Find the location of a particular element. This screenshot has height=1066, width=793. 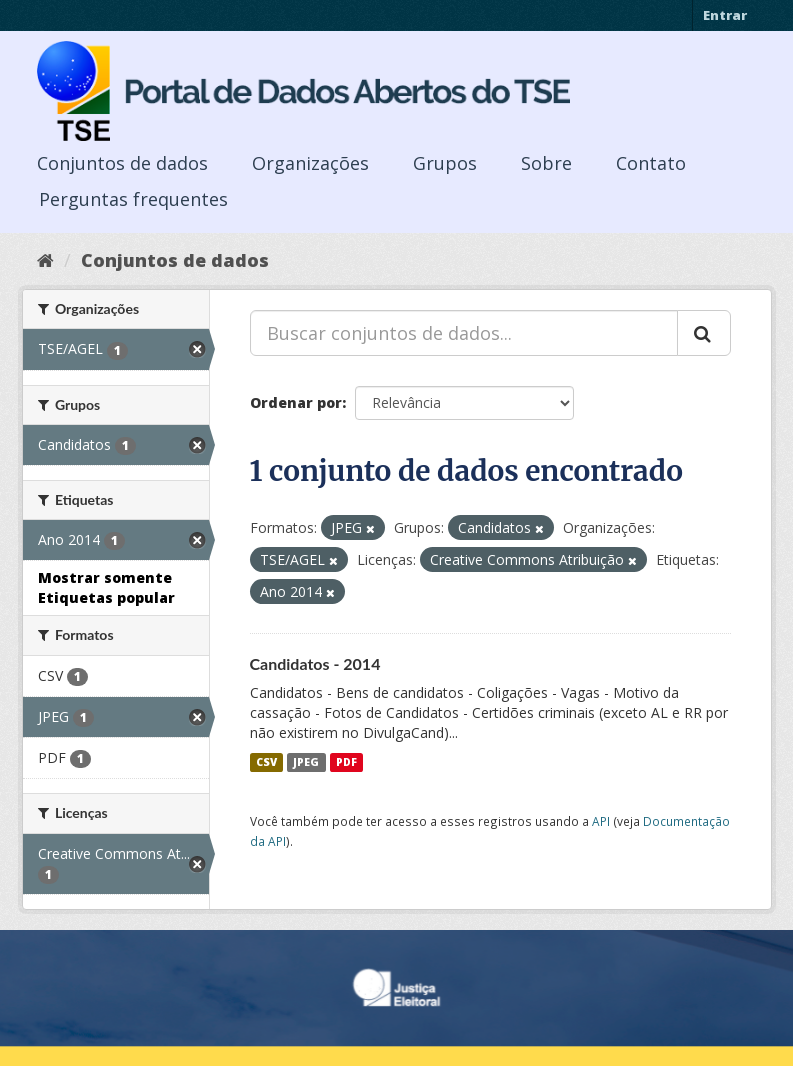

[Buscar conjuntos de dados...] is located at coordinates (464, 333).